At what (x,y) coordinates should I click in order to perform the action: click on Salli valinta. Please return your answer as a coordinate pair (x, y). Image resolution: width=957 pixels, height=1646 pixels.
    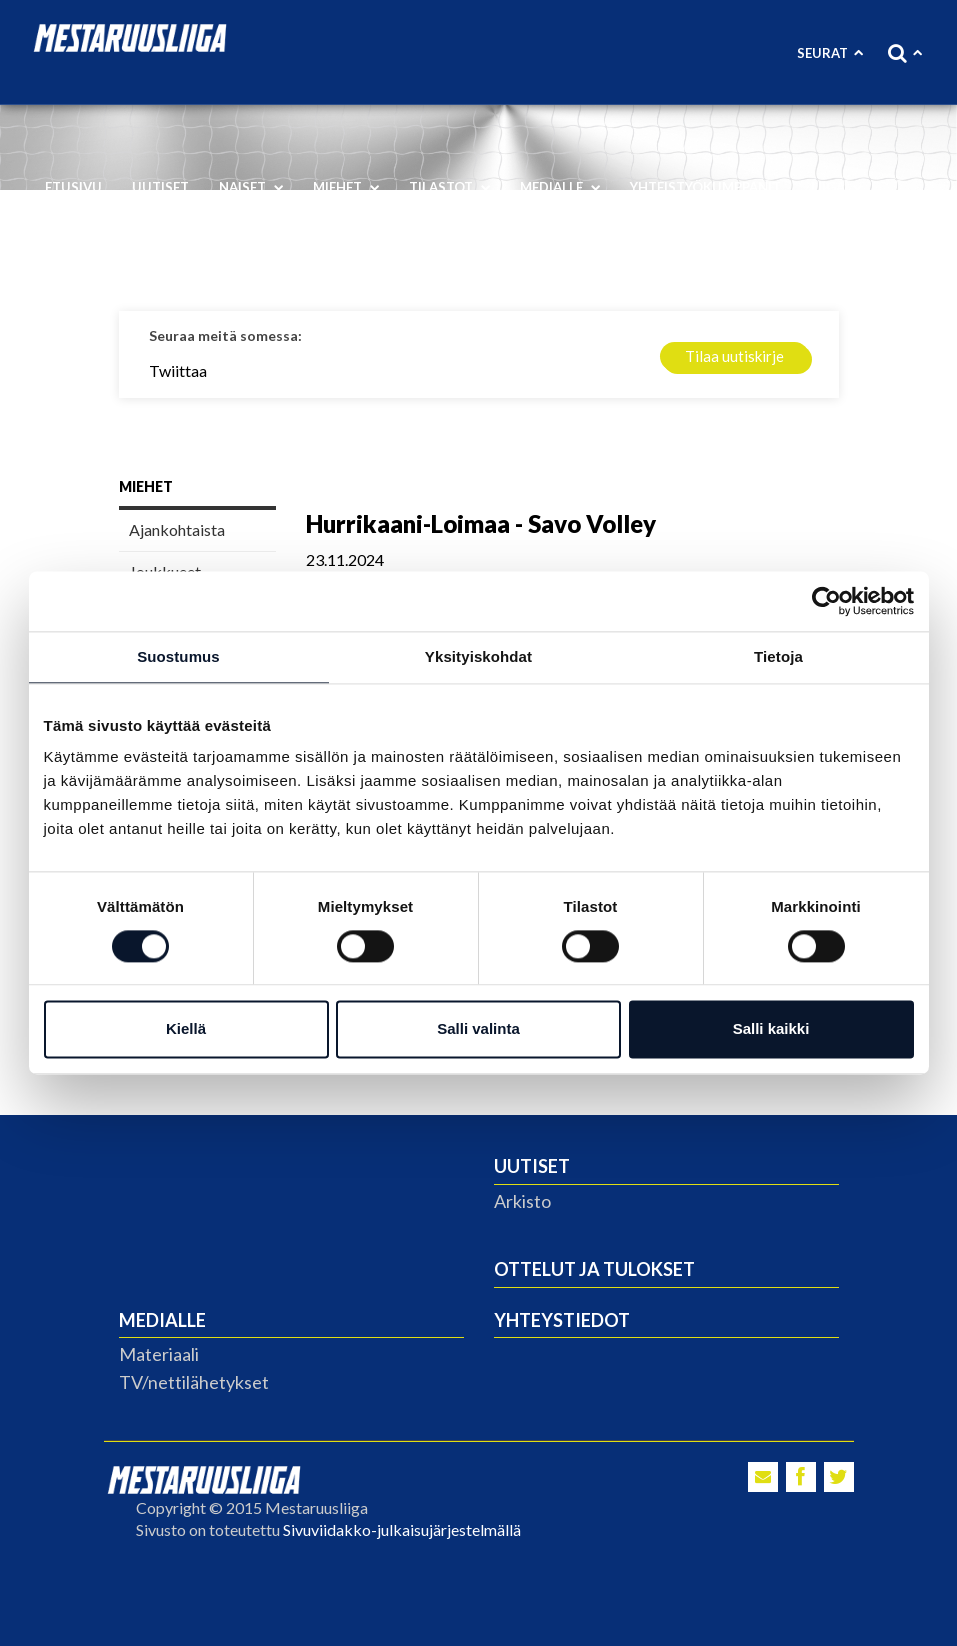
    Looking at the image, I should click on (478, 1029).